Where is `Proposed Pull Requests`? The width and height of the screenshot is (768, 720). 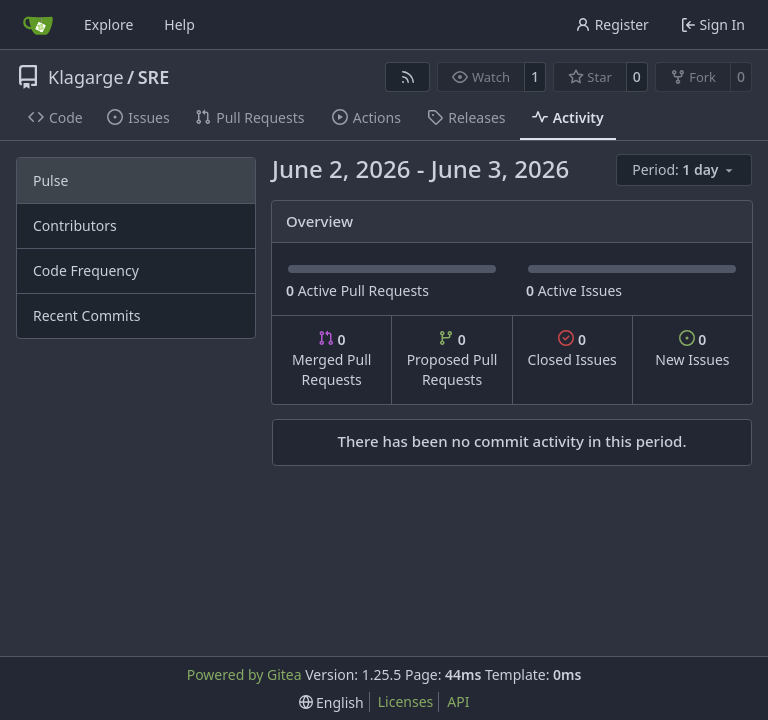 Proposed Pull Requests is located at coordinates (452, 359).